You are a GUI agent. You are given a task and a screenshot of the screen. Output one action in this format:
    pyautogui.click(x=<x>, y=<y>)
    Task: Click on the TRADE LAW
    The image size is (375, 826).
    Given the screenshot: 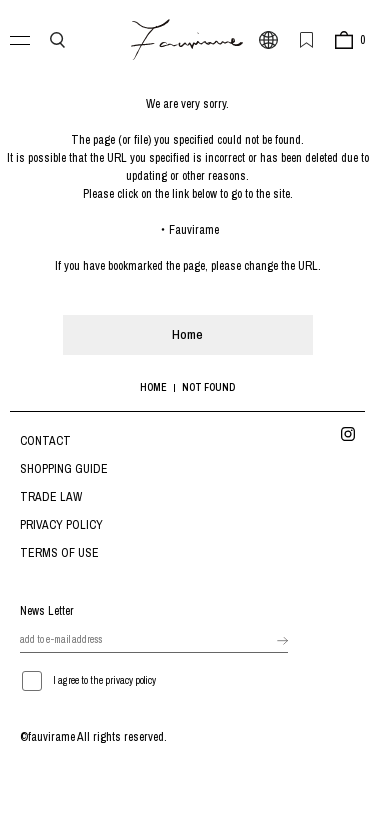 What is the action you would take?
    pyautogui.click(x=51, y=497)
    